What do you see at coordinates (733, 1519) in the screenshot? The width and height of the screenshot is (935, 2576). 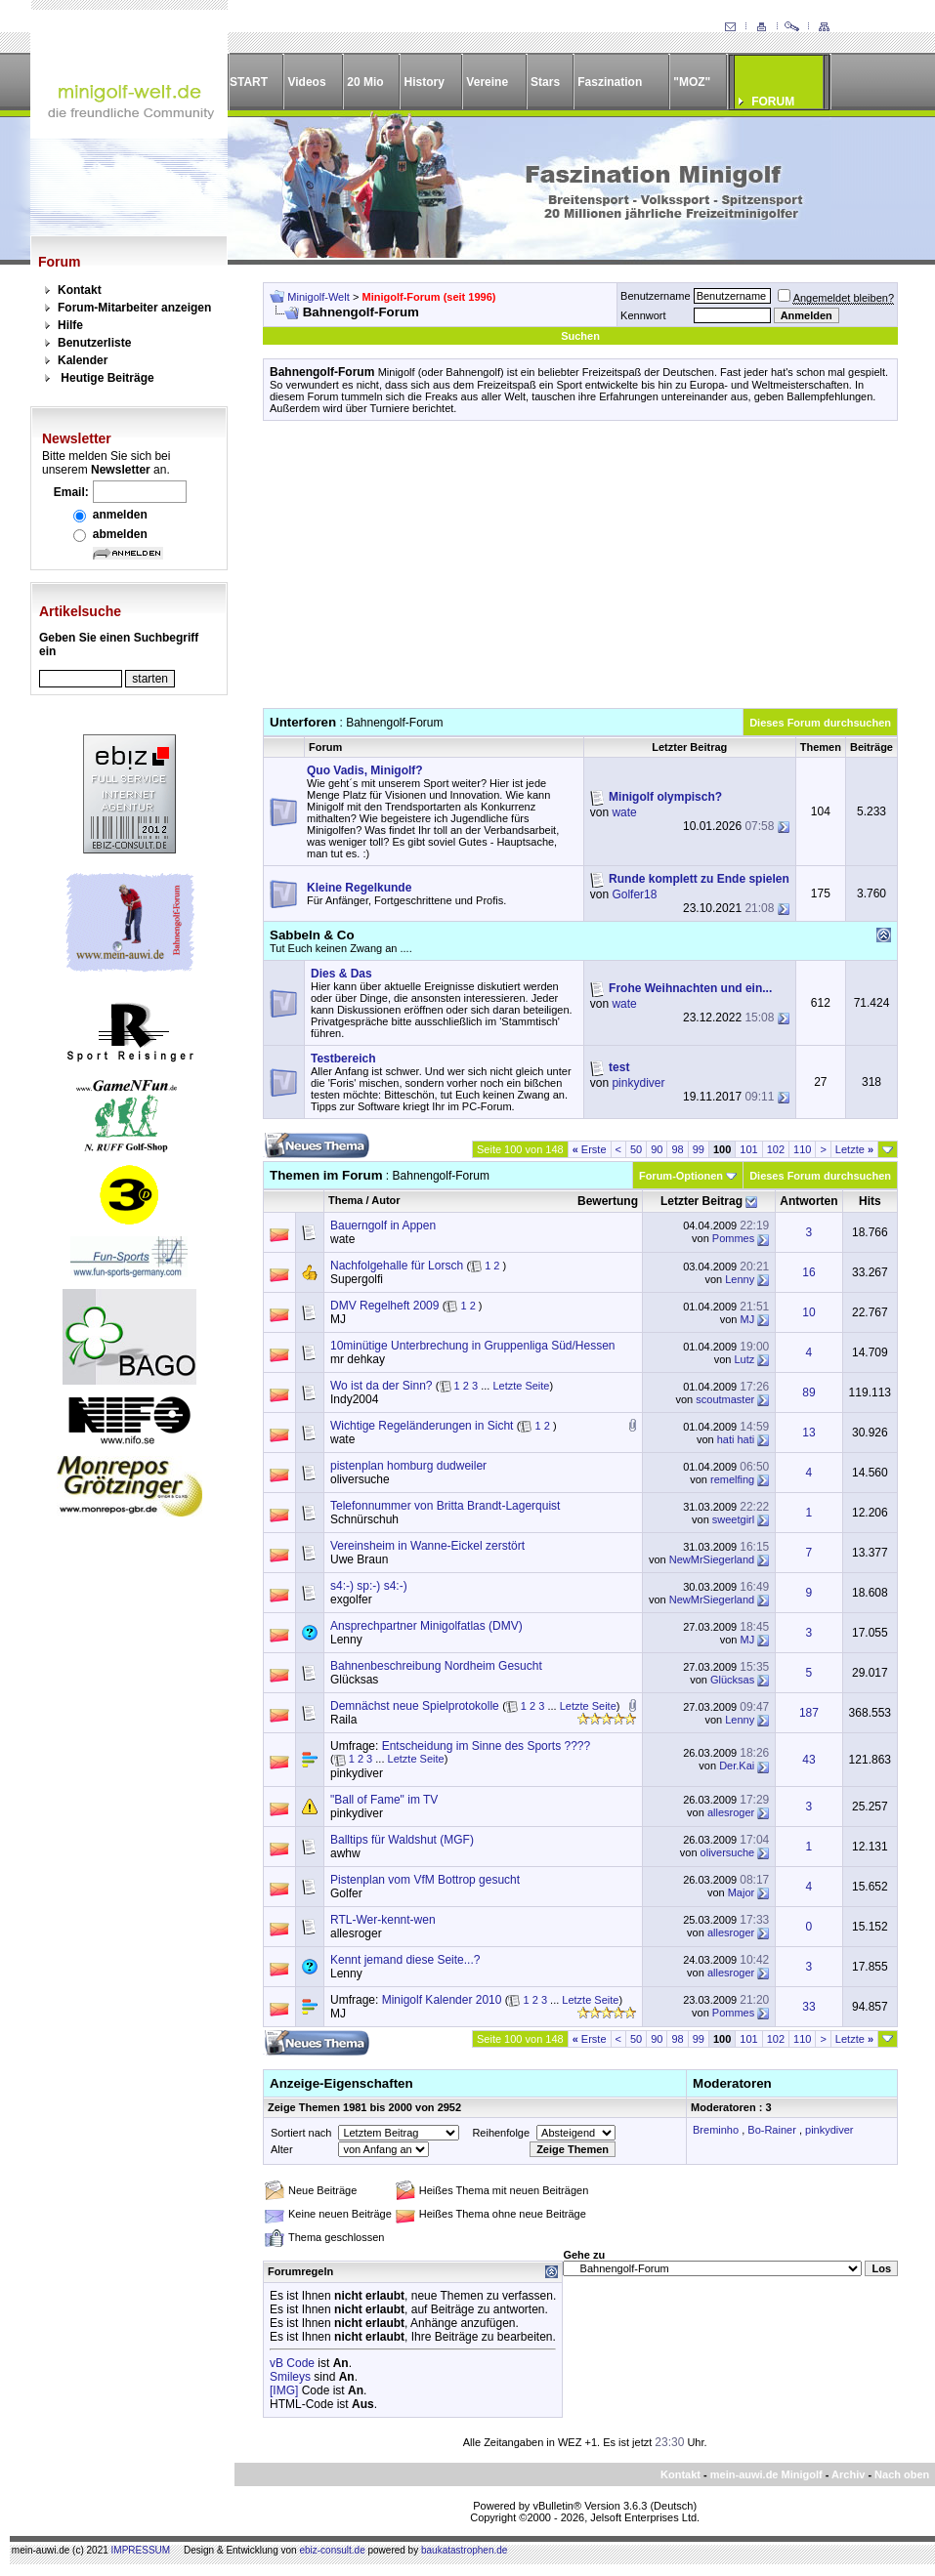 I see `sweetgirl` at bounding box center [733, 1519].